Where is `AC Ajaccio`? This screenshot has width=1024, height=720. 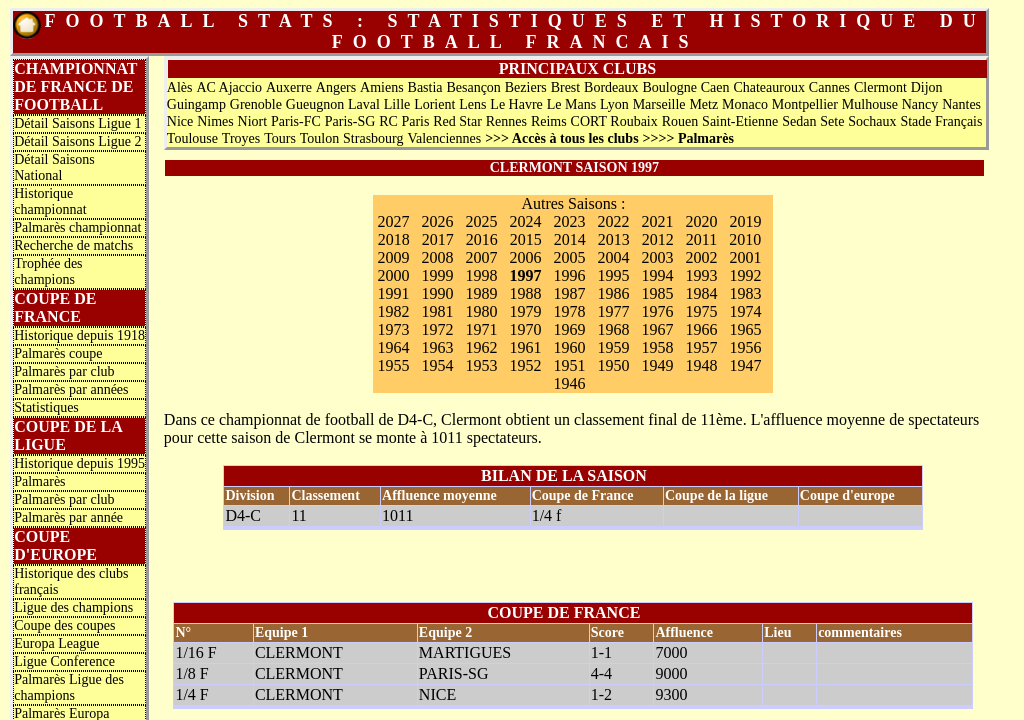
AC Ajaccio is located at coordinates (229, 87).